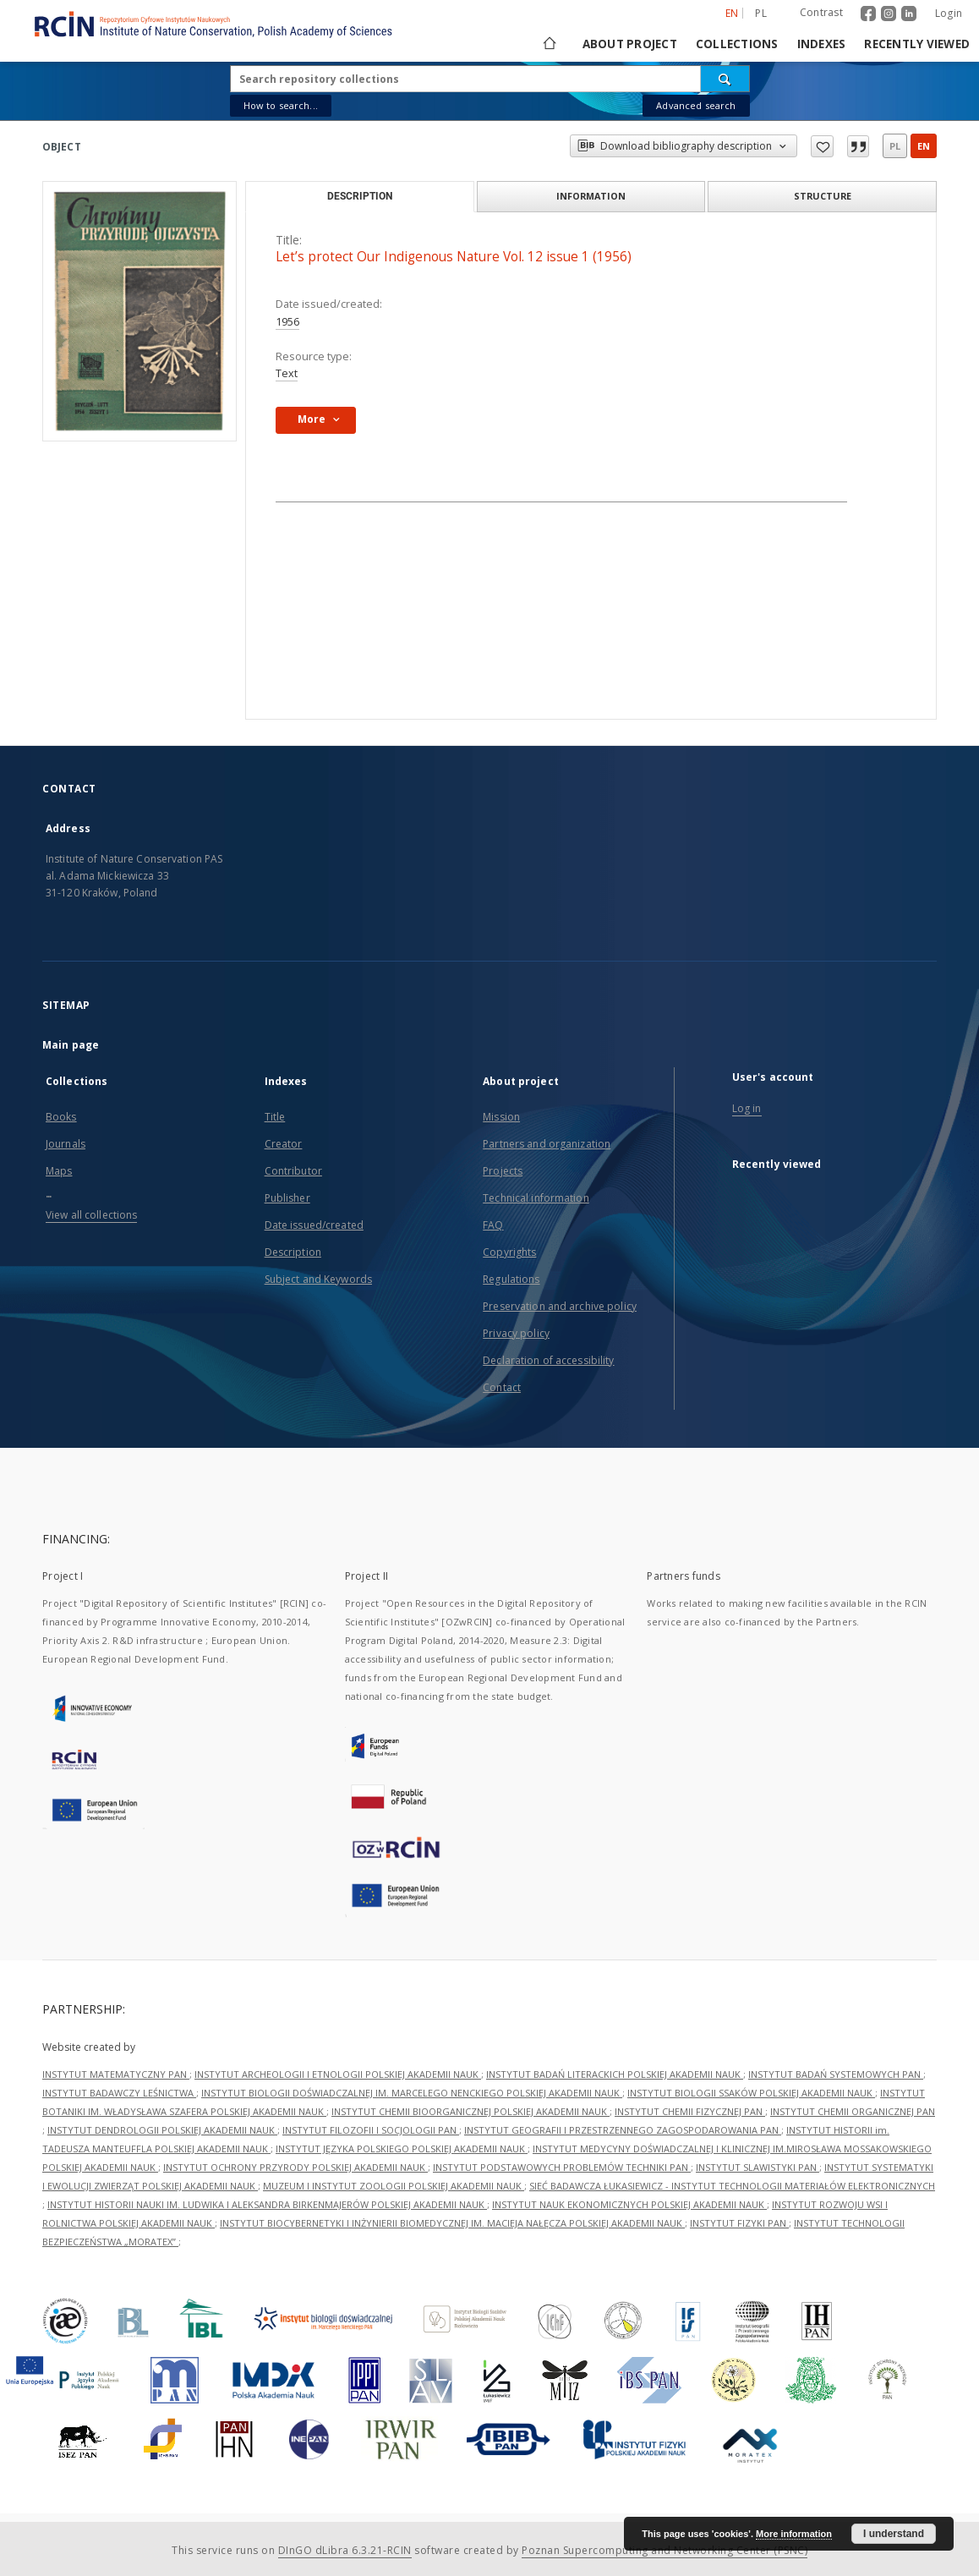 This screenshot has height=2576, width=979. What do you see at coordinates (280, 105) in the screenshot?
I see `How to search...` at bounding box center [280, 105].